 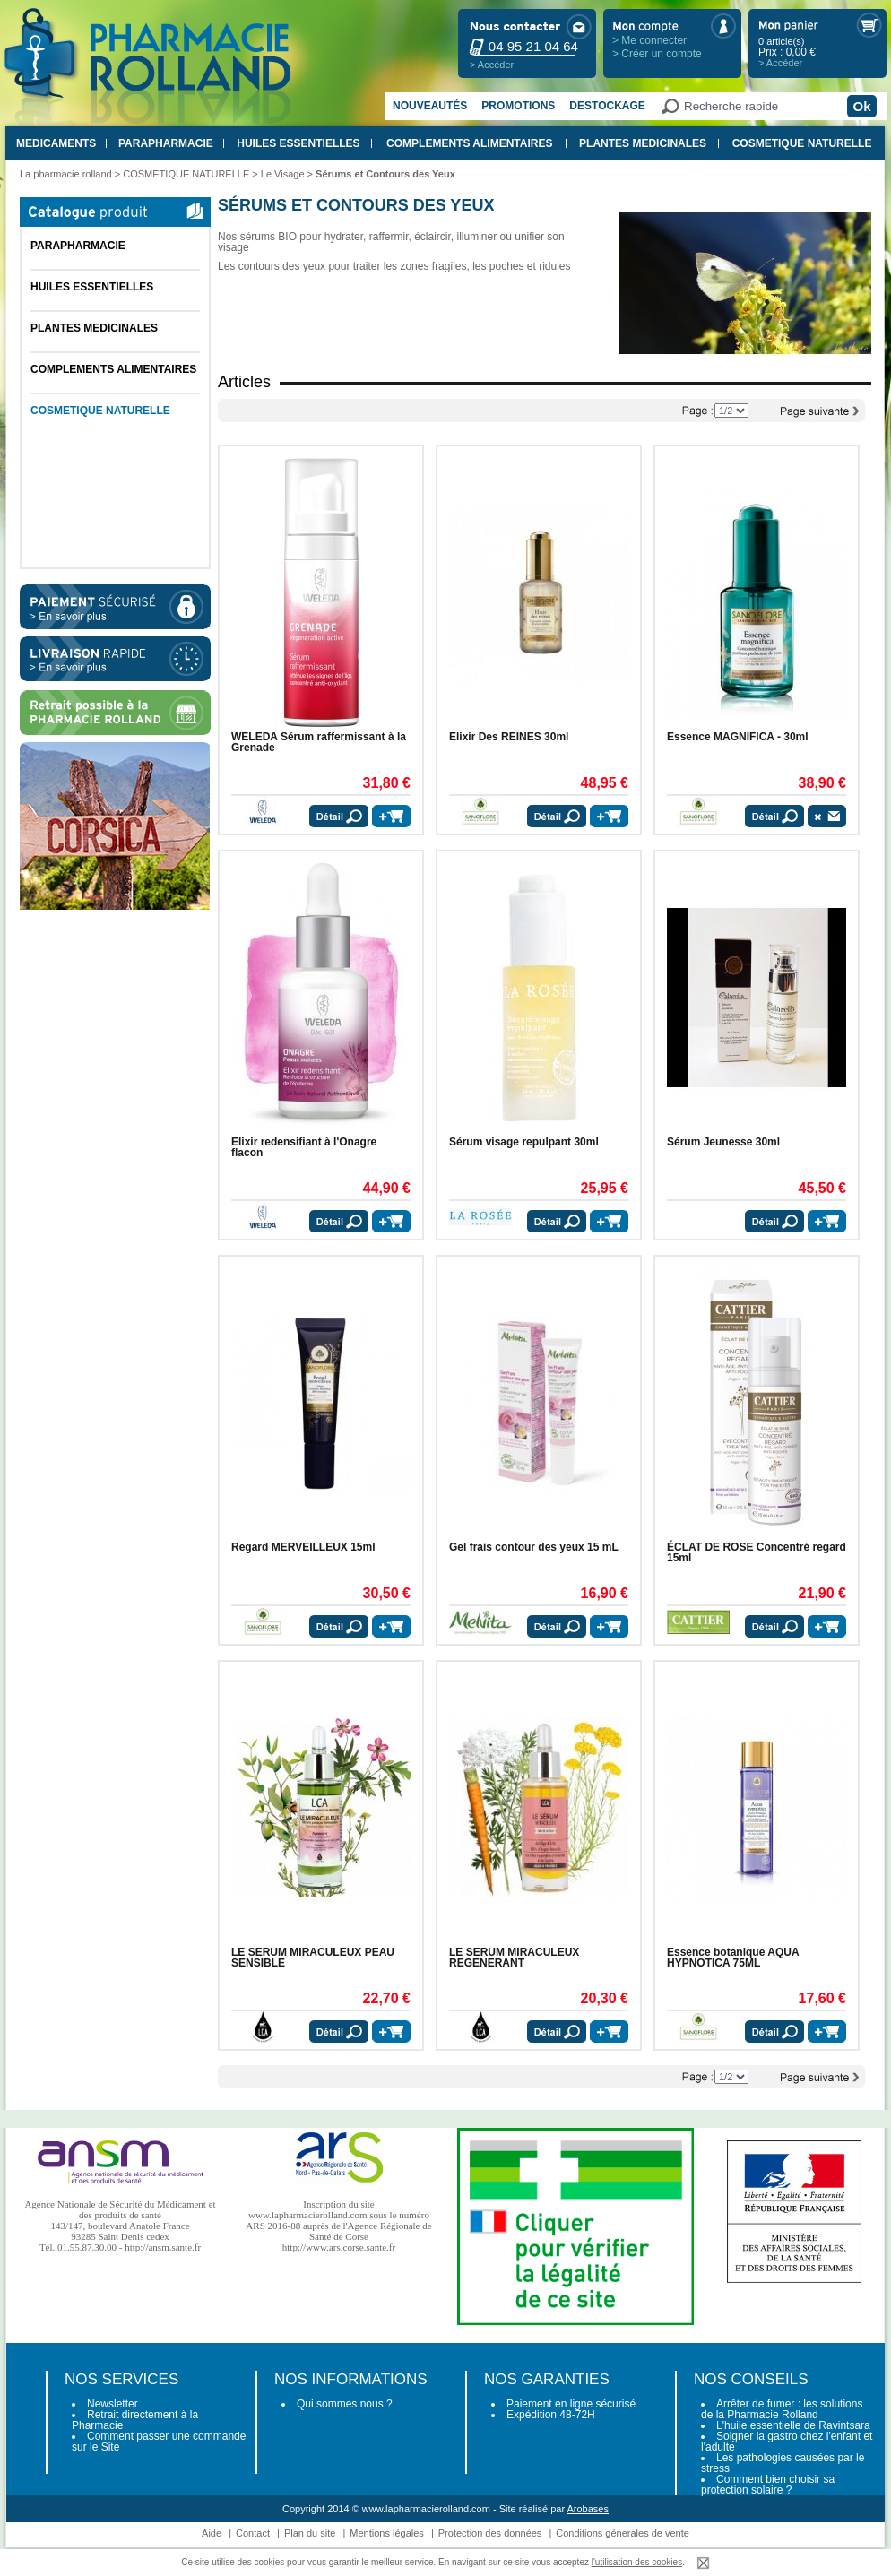 I want to click on Soigner la gastro chez l'enfant et l'adulte, so click(x=786, y=2441).